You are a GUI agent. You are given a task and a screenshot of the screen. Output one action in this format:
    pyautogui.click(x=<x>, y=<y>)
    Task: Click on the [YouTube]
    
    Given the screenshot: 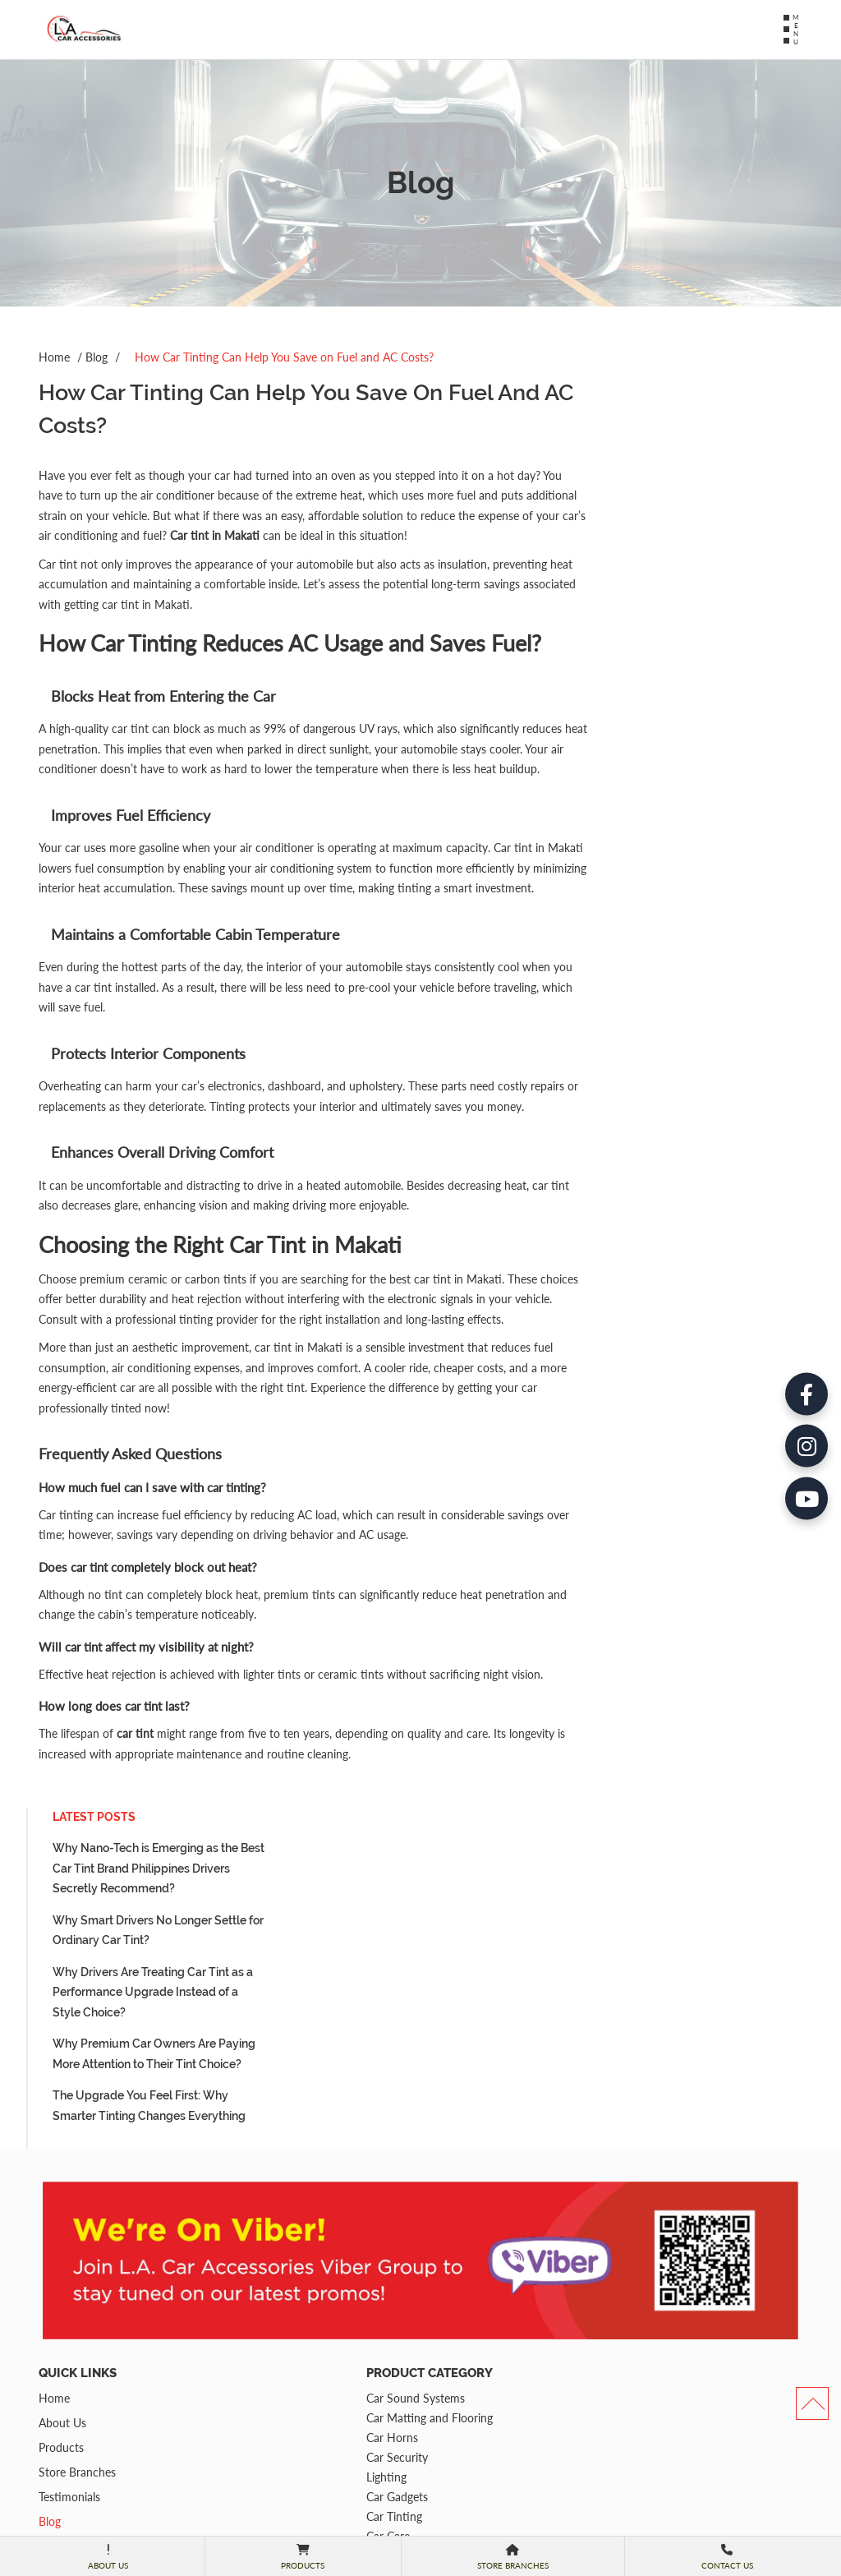 What is the action you would take?
    pyautogui.click(x=803, y=1344)
    